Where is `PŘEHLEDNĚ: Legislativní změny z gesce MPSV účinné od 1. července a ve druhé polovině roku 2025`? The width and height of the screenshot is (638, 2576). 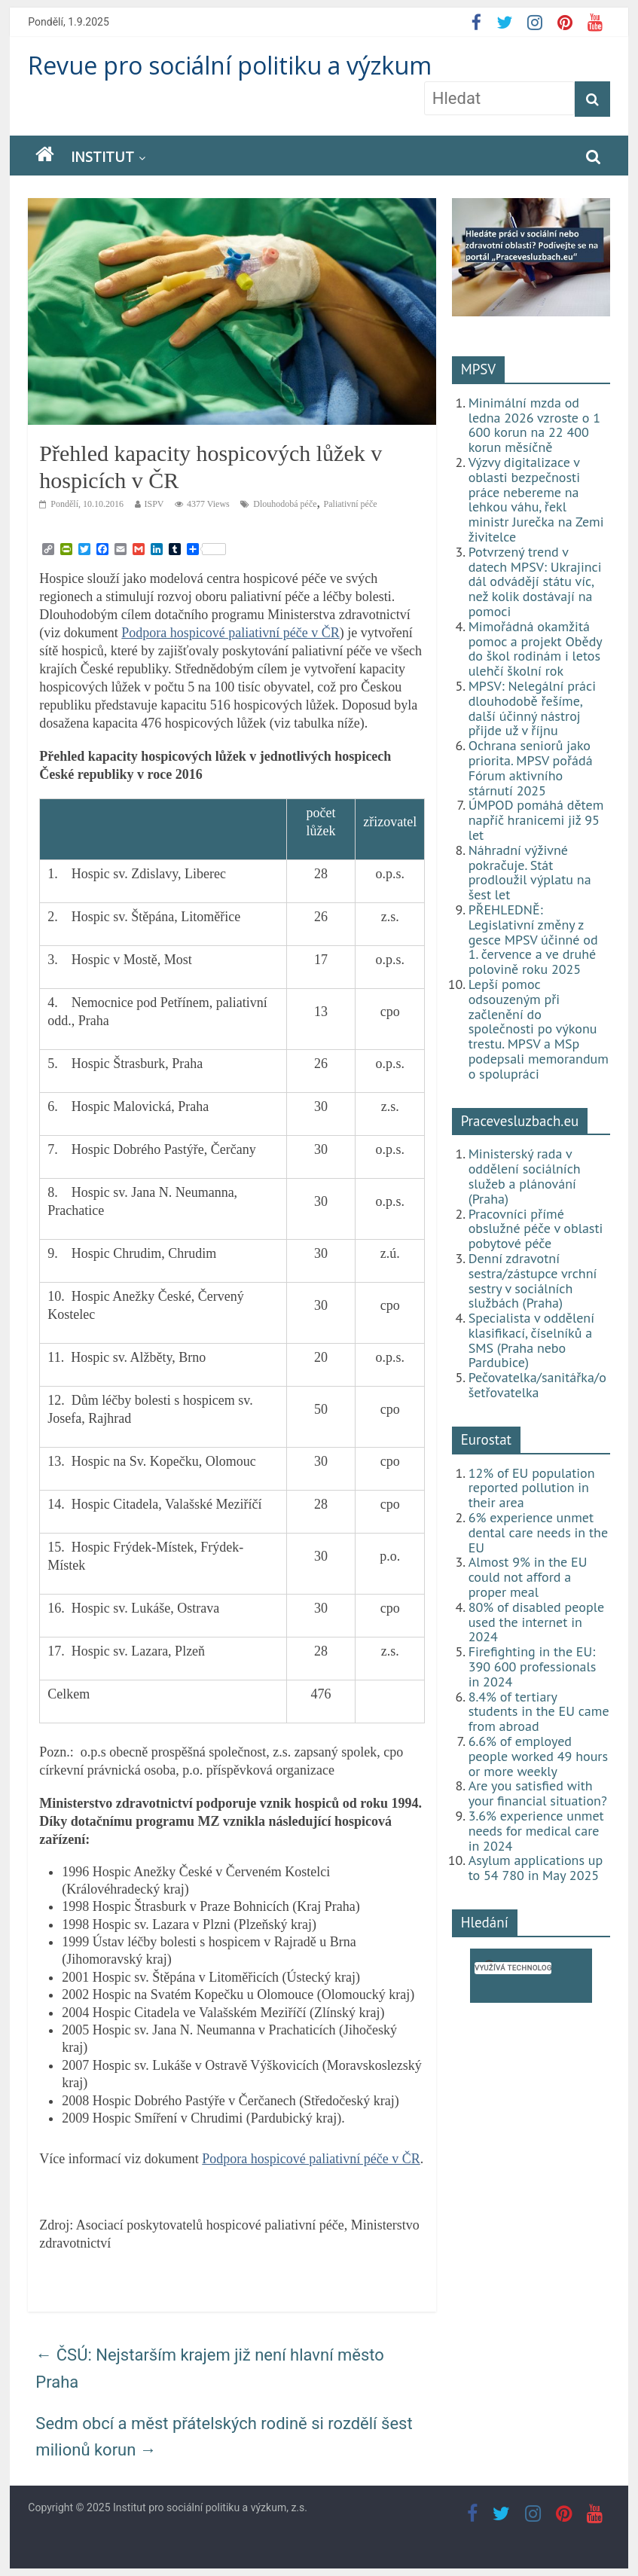 PŘEHLEDNĚ: Legislativní změny z gesce MPSV účinné od 1. července a ve druhé polovině roku 2025 is located at coordinates (533, 939).